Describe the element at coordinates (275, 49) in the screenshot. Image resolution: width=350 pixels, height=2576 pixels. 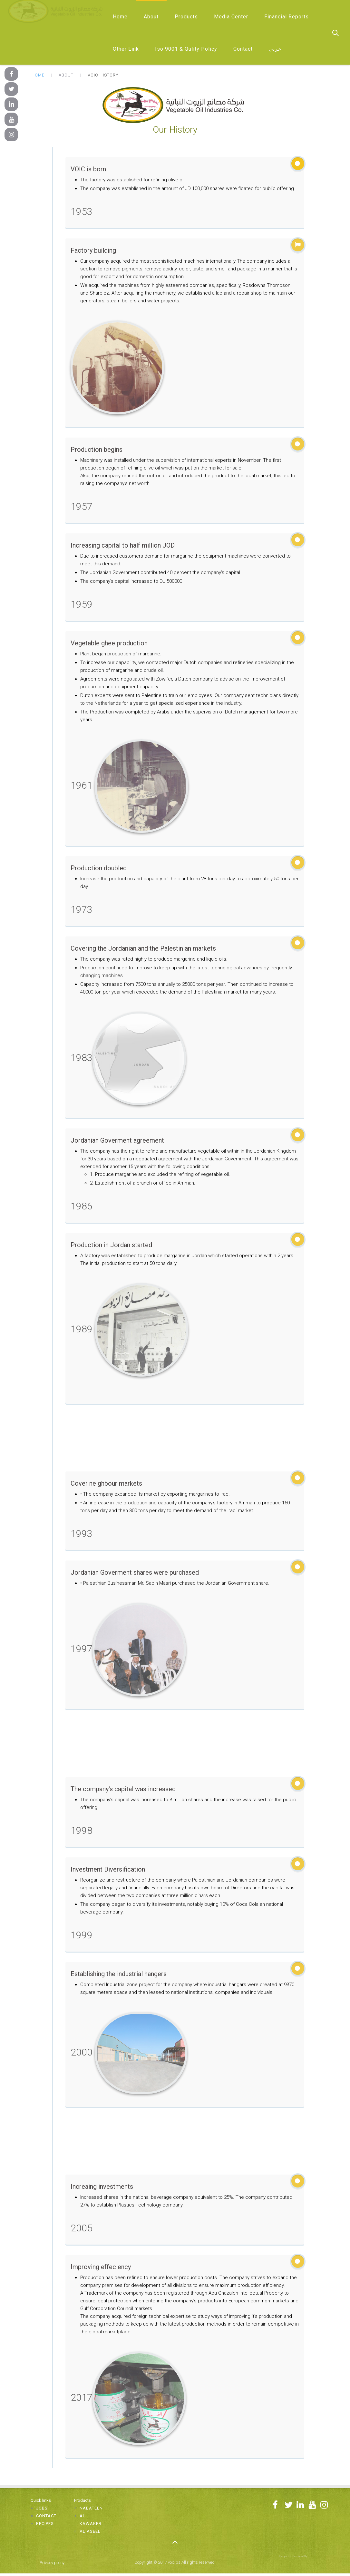
I see `عربي` at that location.